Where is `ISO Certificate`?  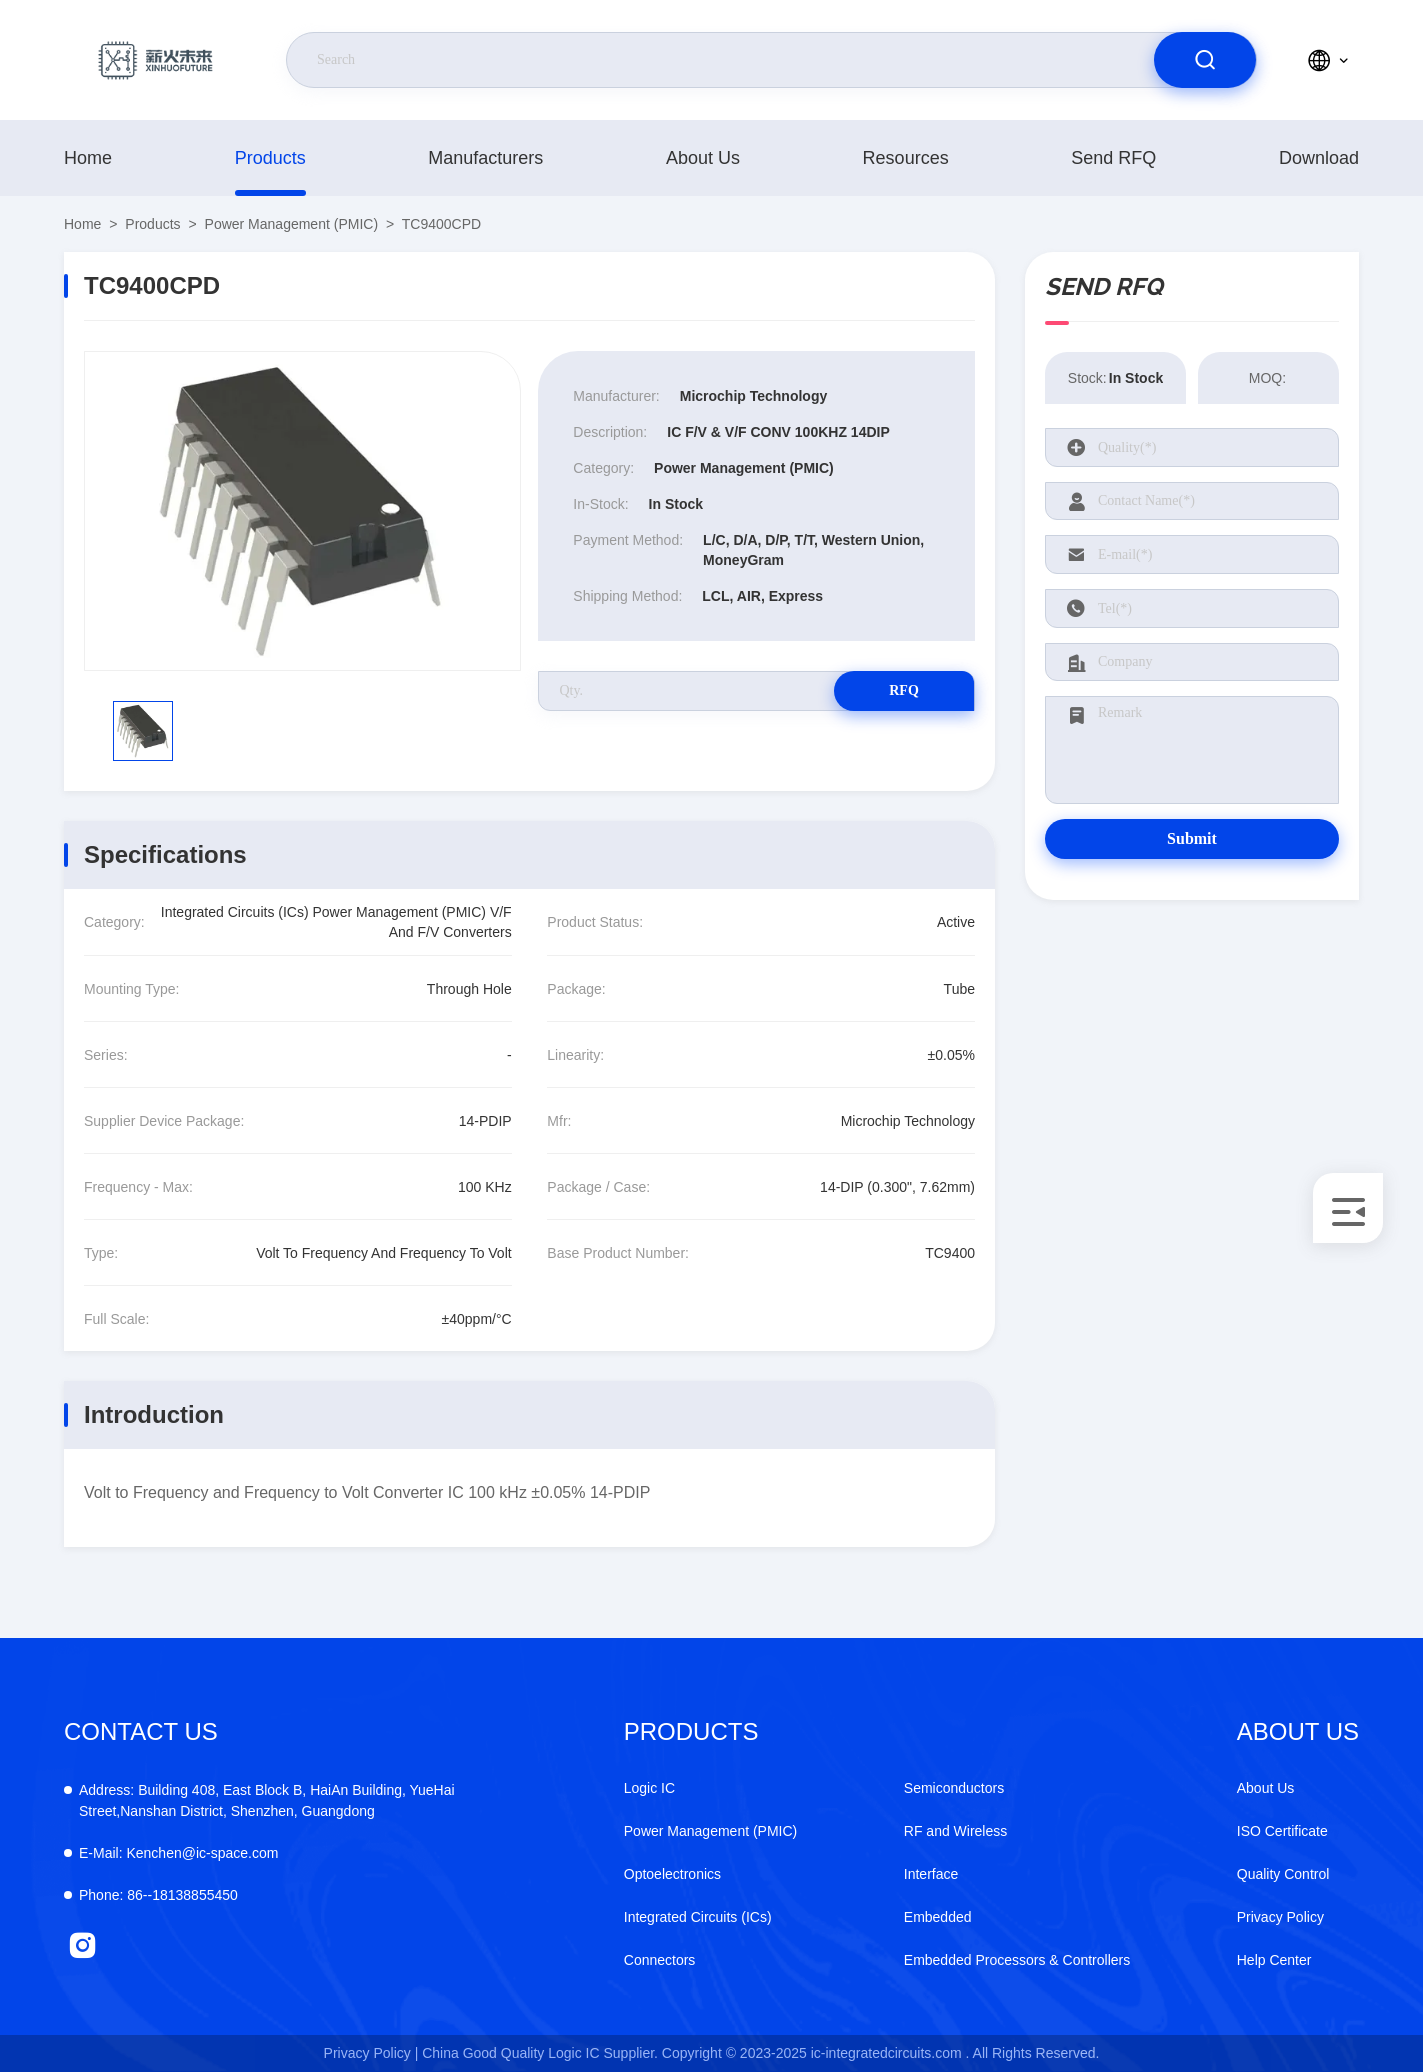 ISO Certificate is located at coordinates (1282, 1831).